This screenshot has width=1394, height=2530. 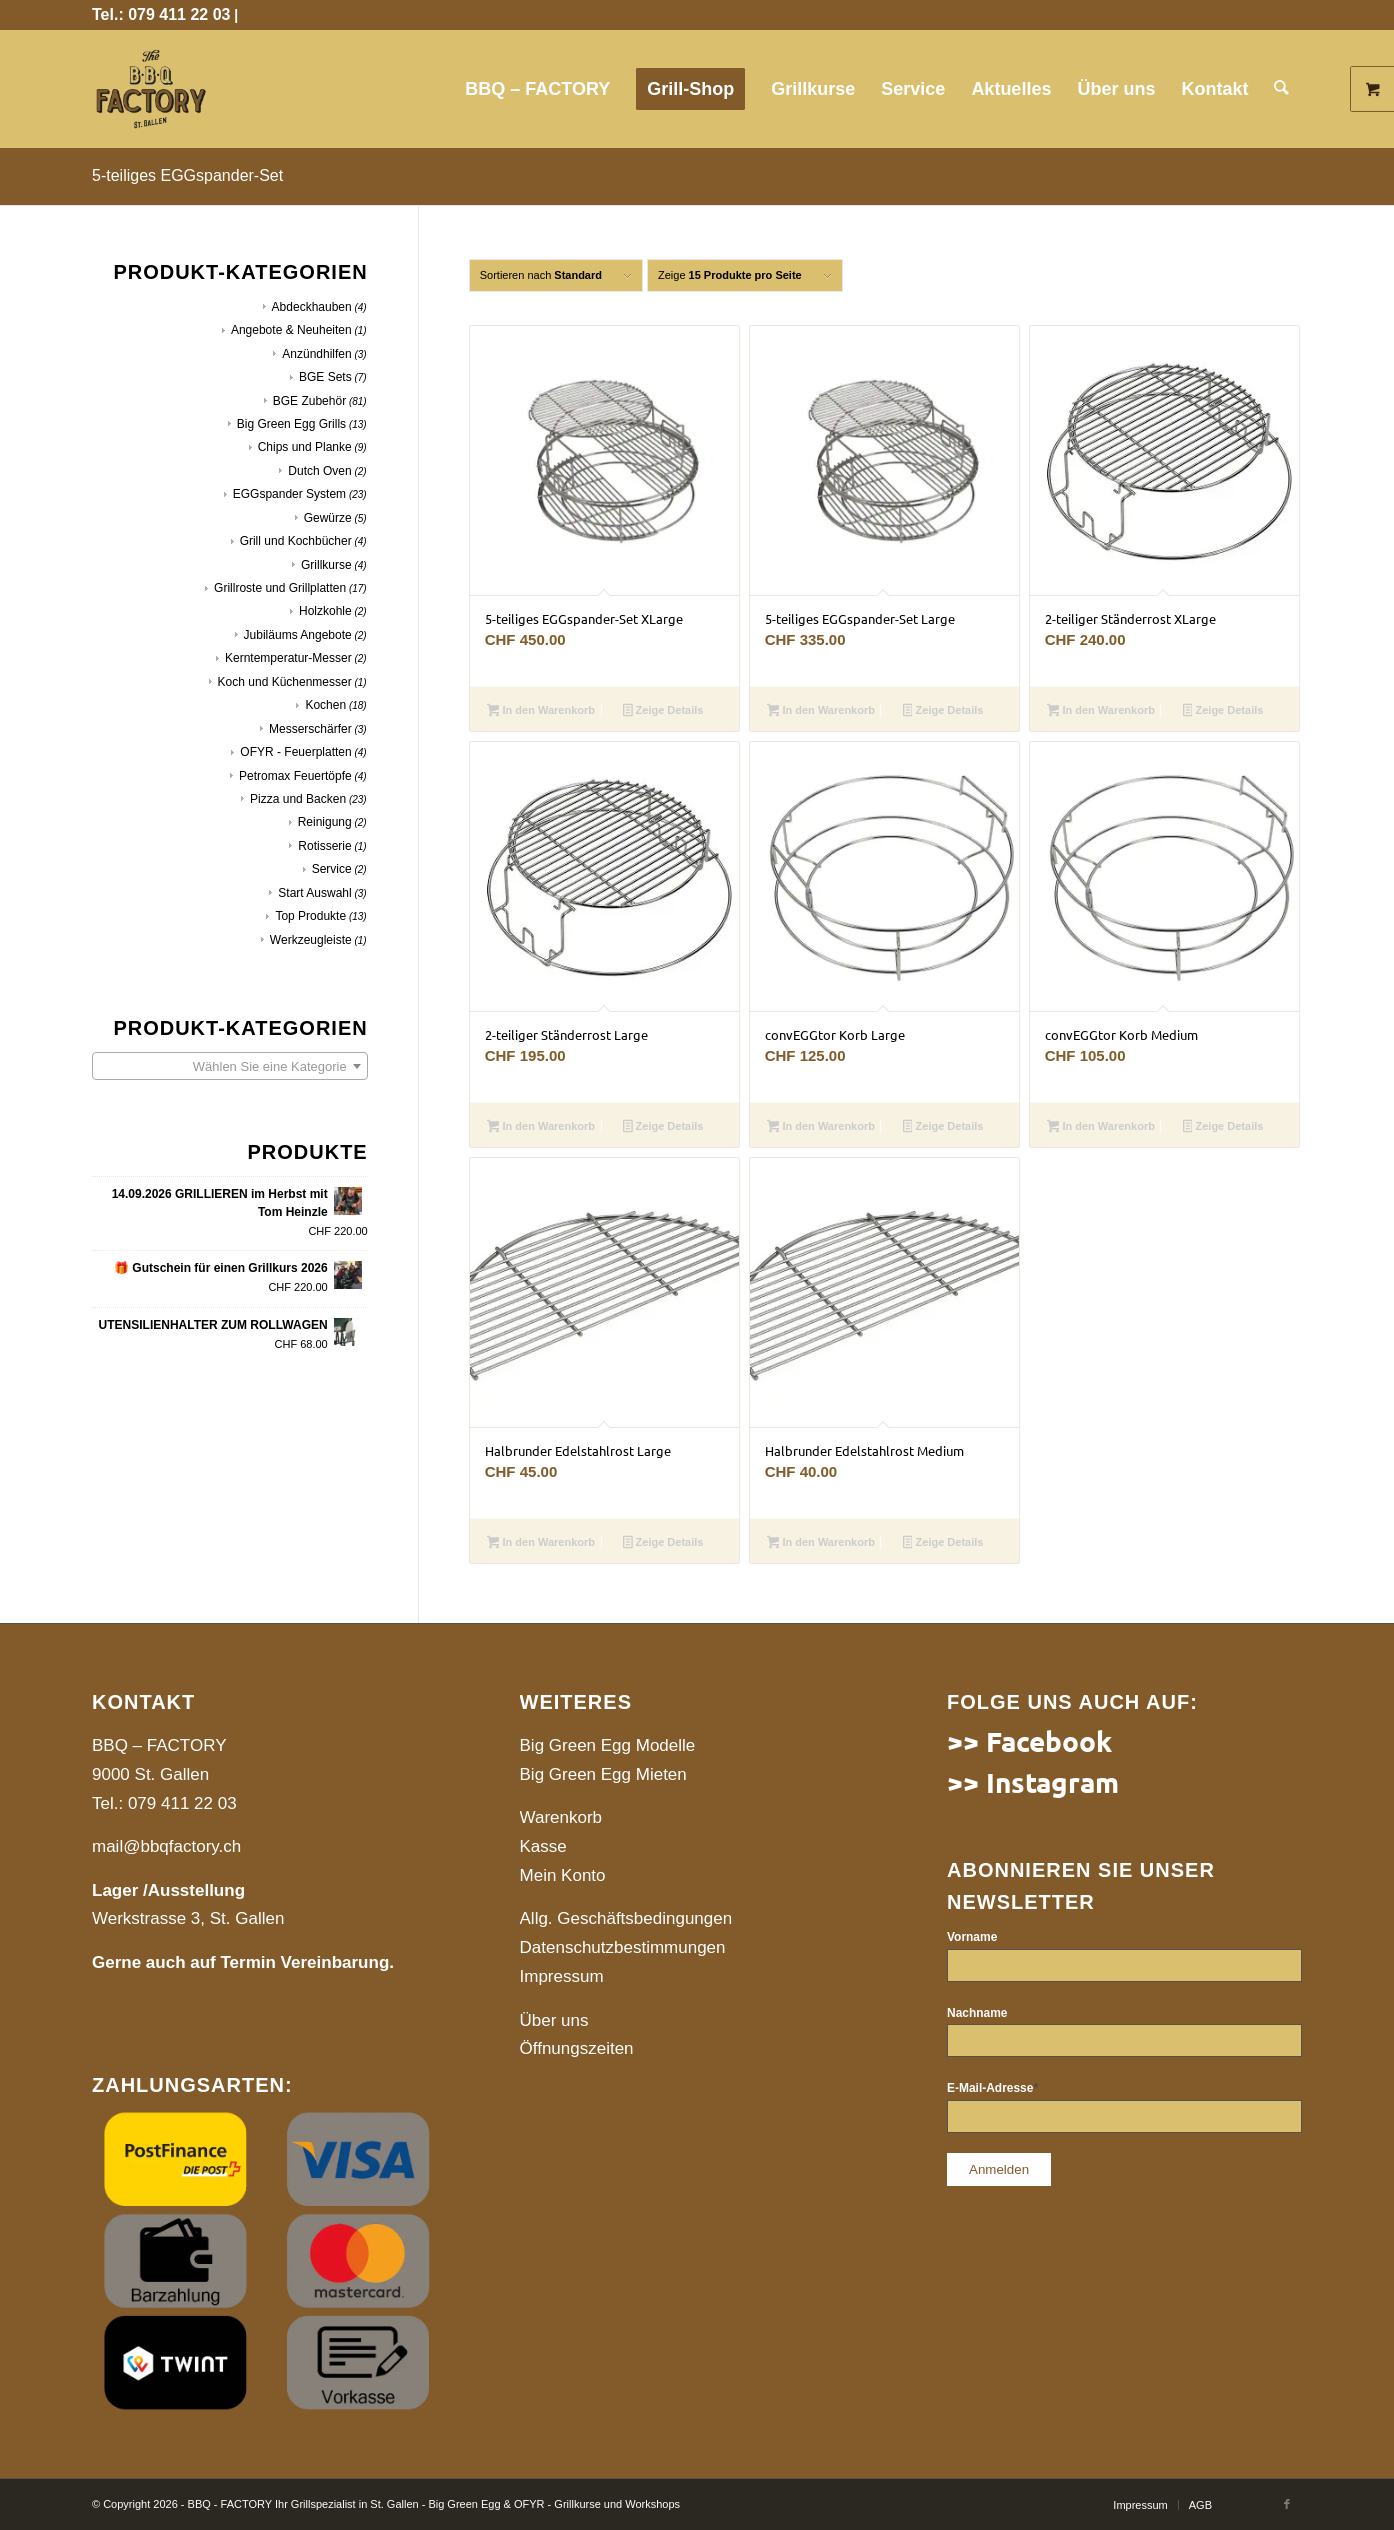 What do you see at coordinates (386, 2504) in the screenshot?
I see `© Copyright 2026 - BBQ - FACTORY Ihr Grillspezialist in St. Gallen - Big Green Egg & OFYR - Grillkurse und Workshops` at bounding box center [386, 2504].